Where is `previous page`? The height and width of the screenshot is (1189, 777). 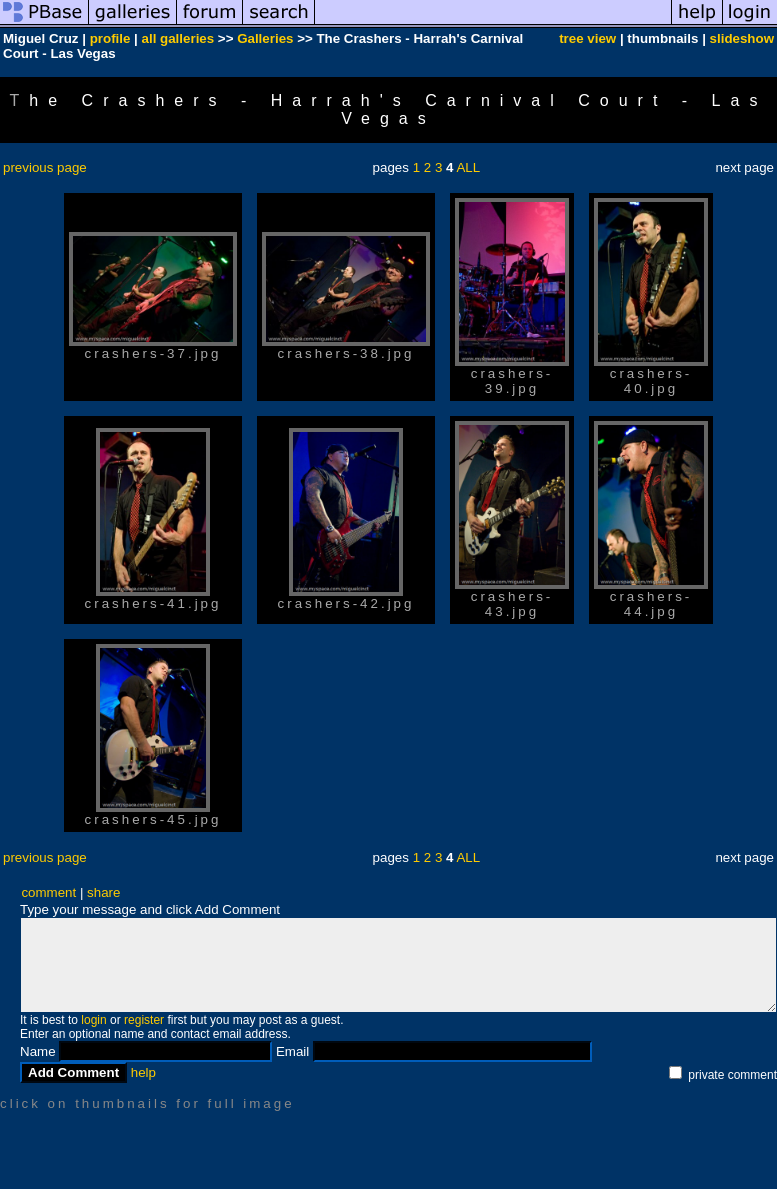 previous page is located at coordinates (45, 167).